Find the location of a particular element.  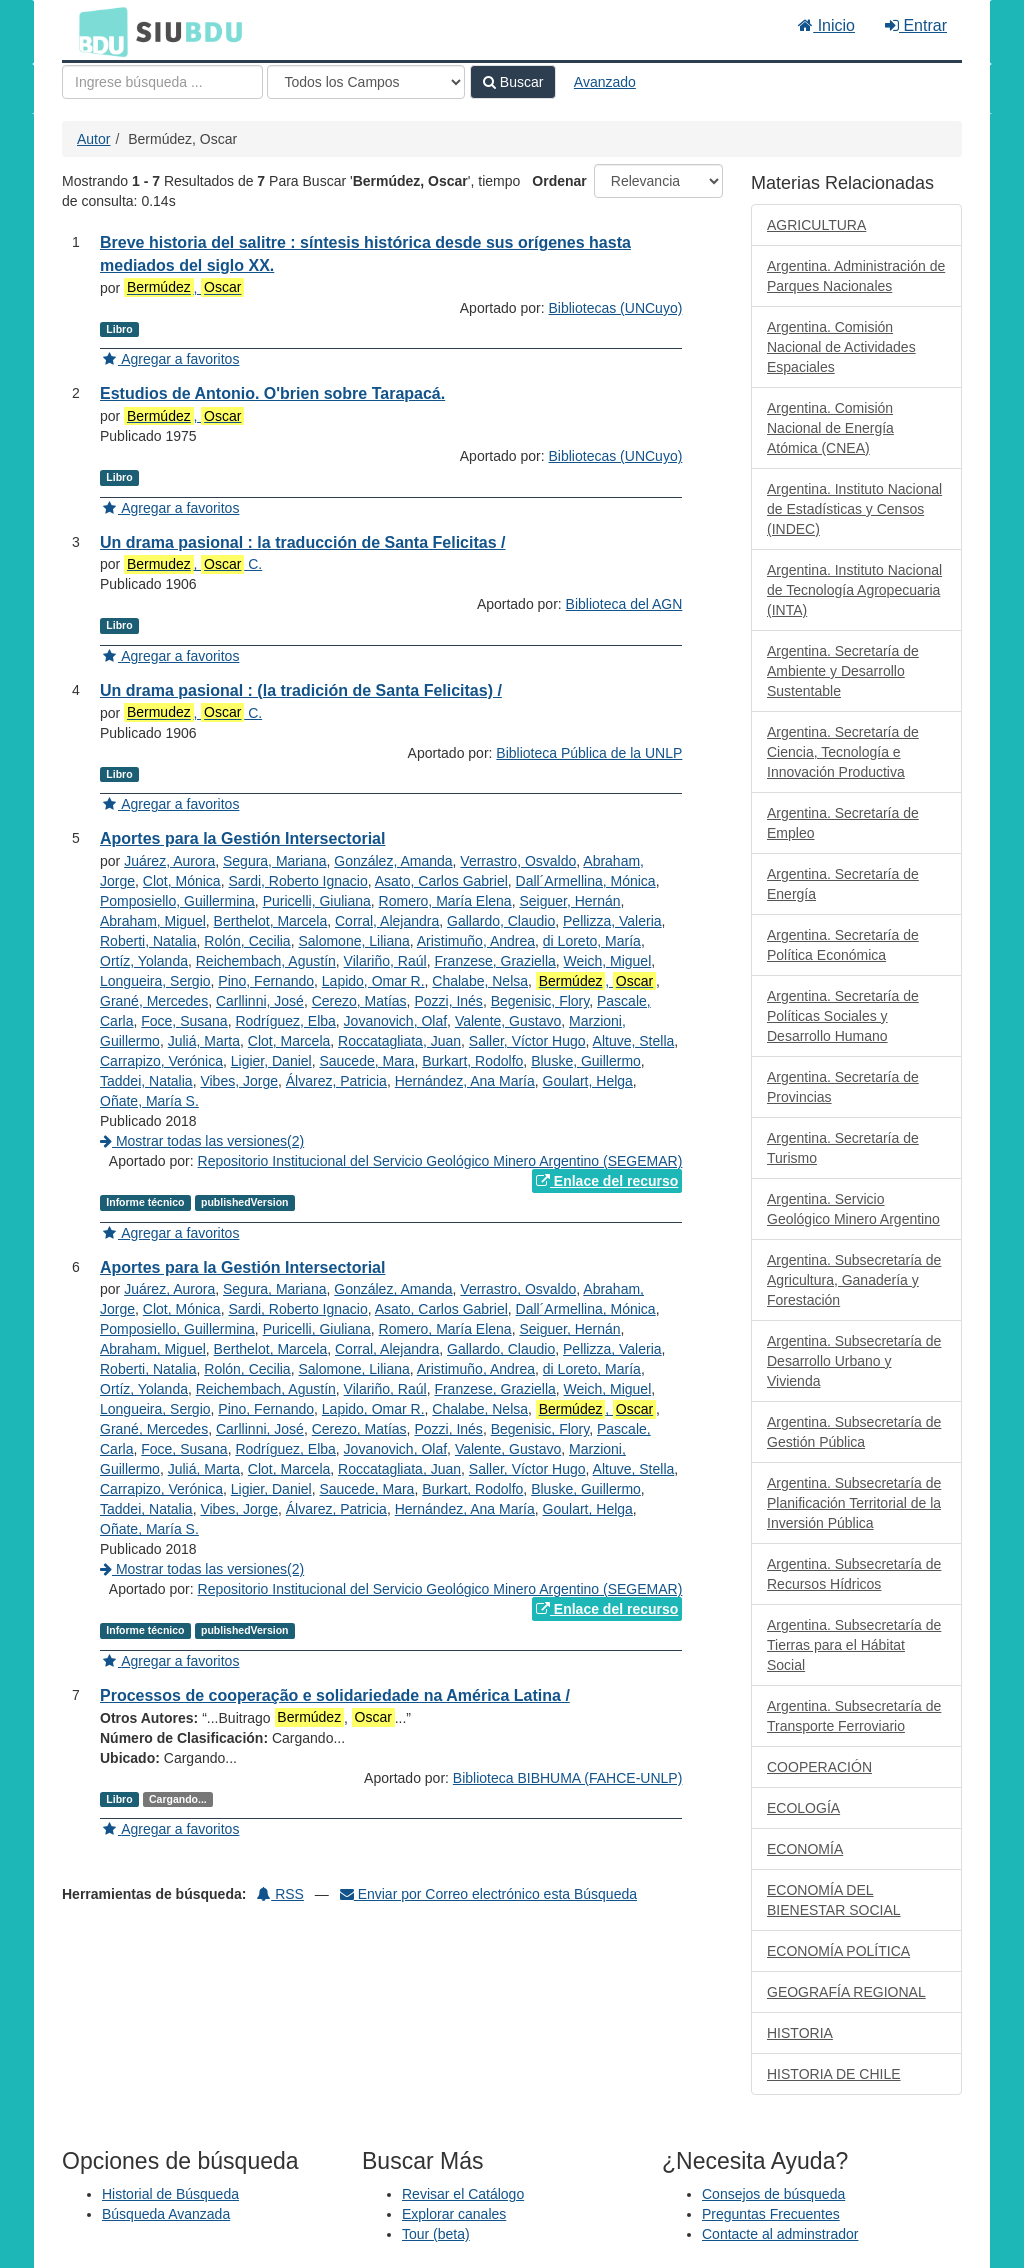

Biblioteca BIBHUMA (FAHCE-UNLP) is located at coordinates (568, 1778).